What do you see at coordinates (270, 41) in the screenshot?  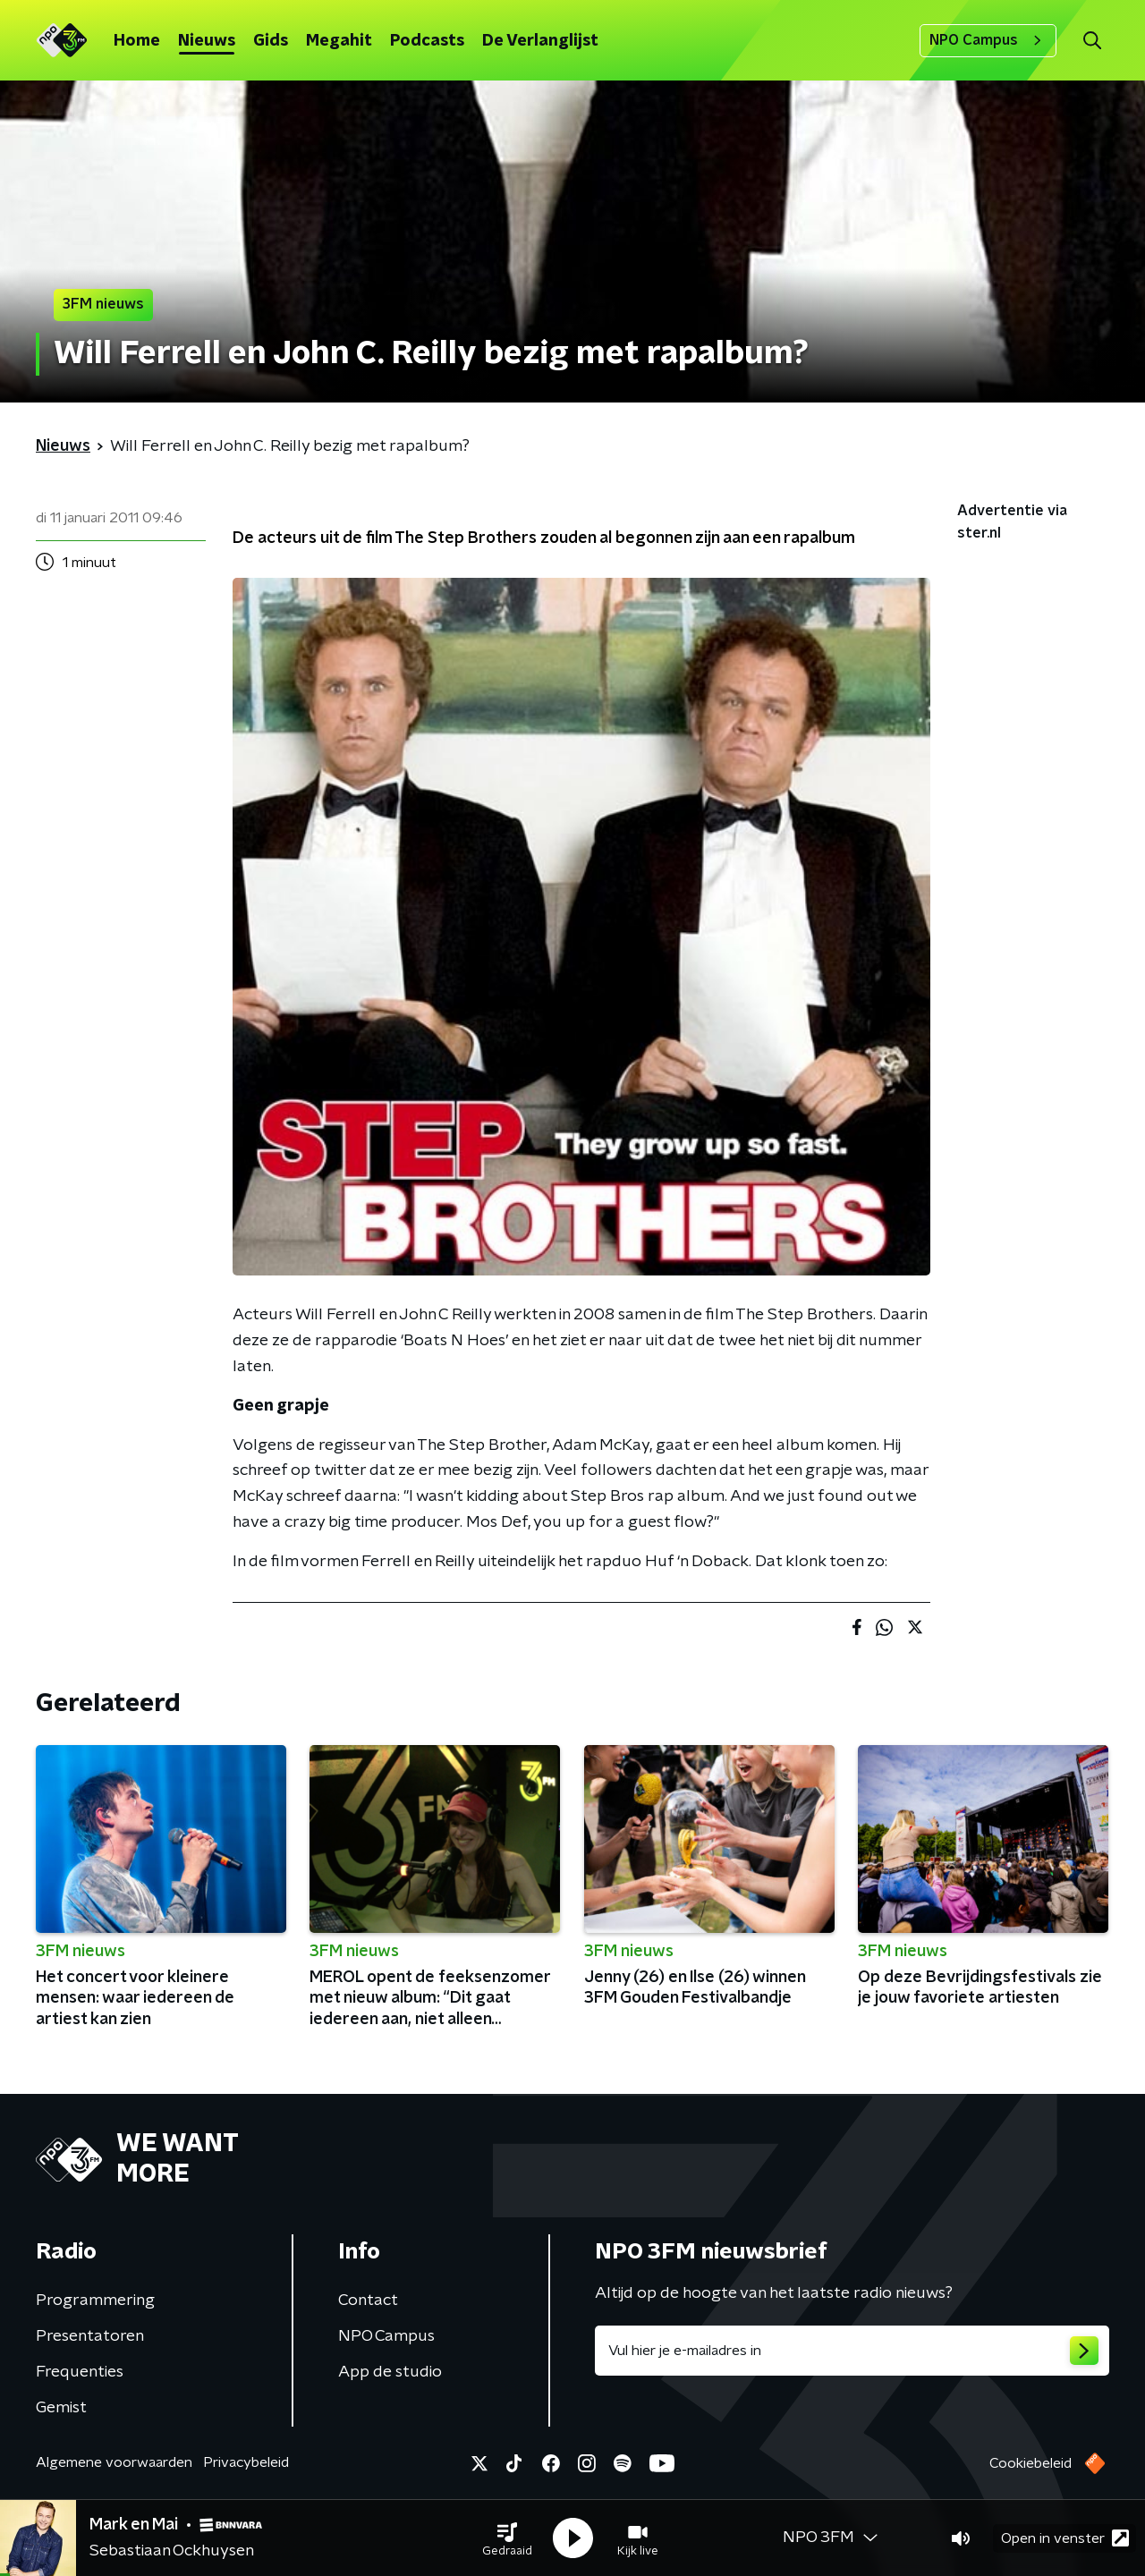 I see `Gids` at bounding box center [270, 41].